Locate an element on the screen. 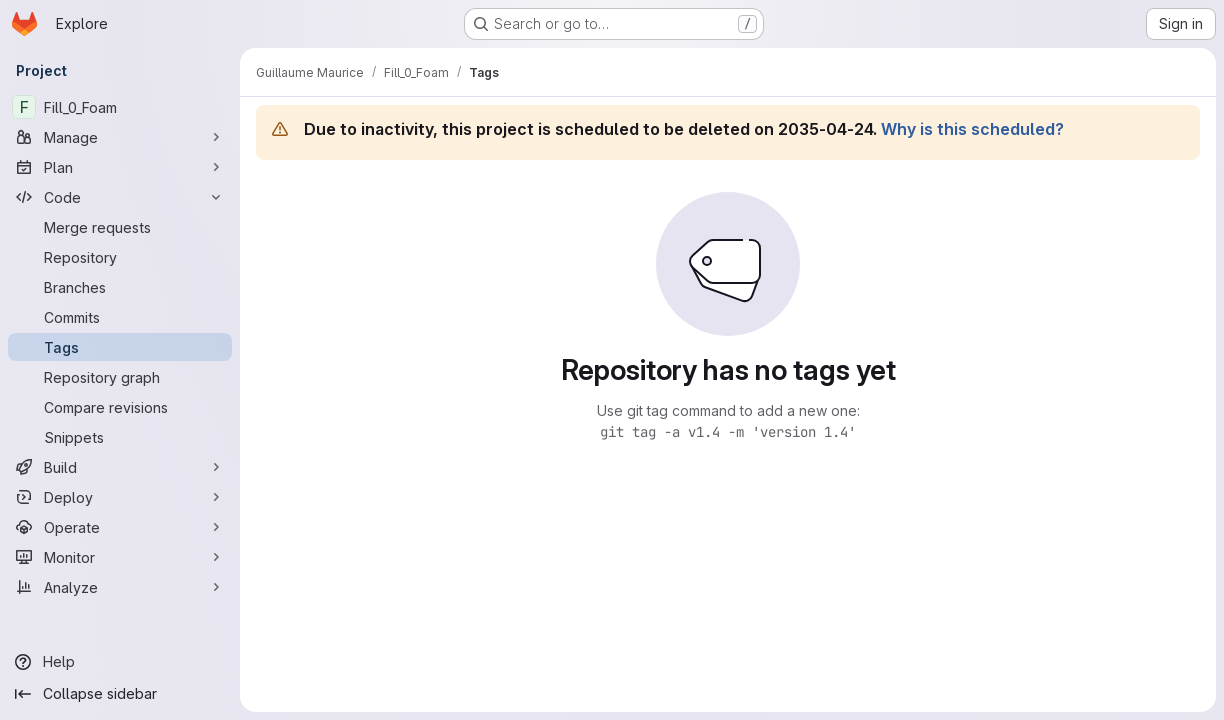 This screenshot has height=720, width=1224. [Build] is located at coordinates (120, 467).